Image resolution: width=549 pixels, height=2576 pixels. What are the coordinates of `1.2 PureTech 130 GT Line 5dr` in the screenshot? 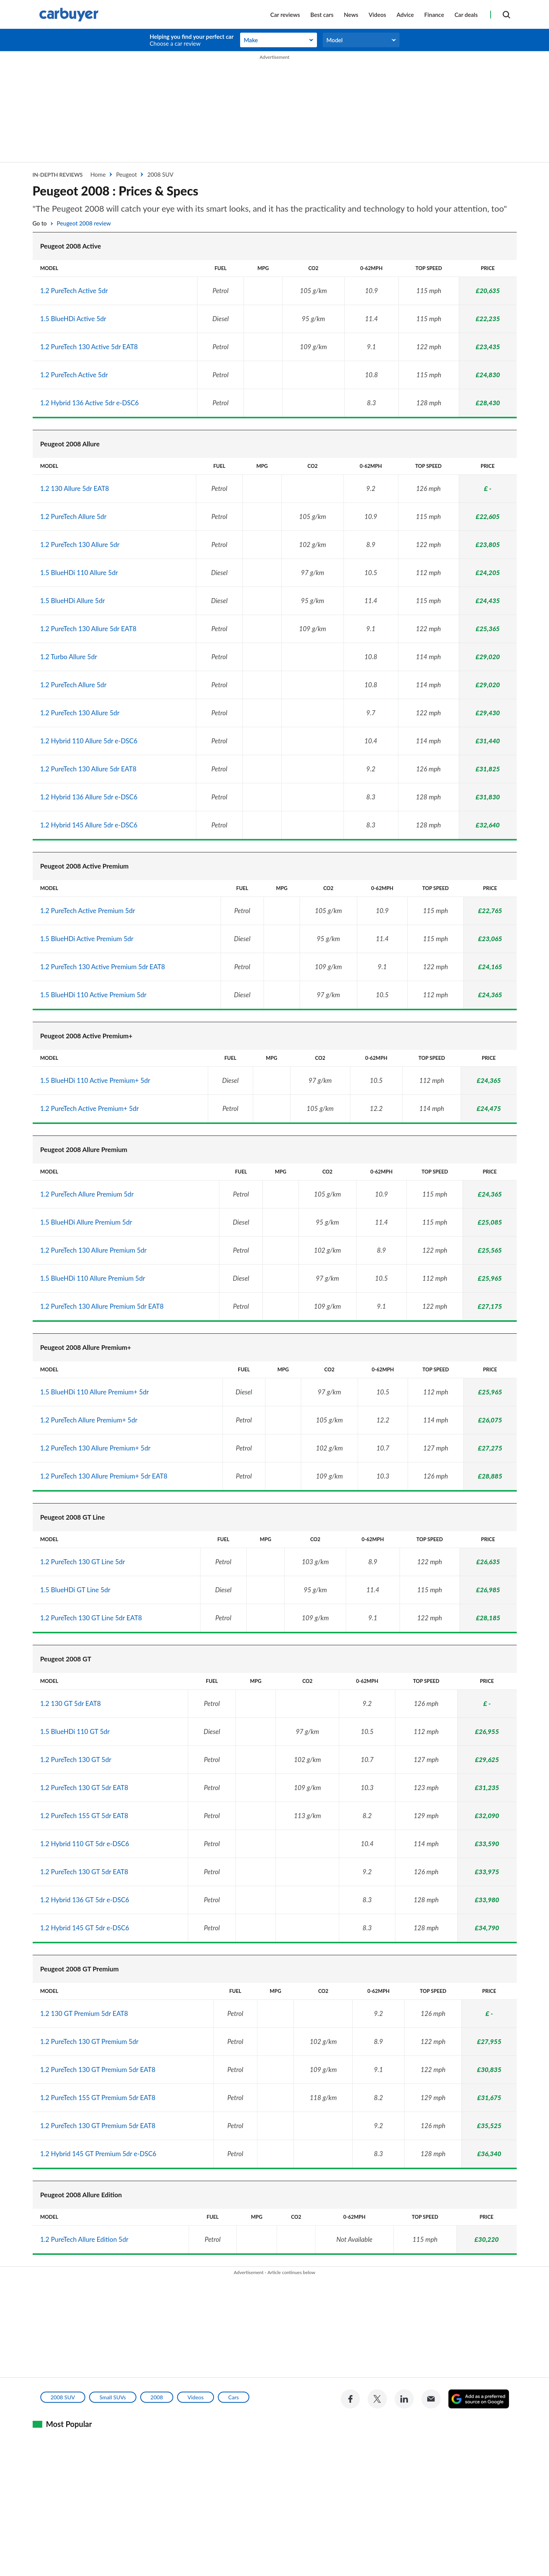 It's located at (82, 1562).